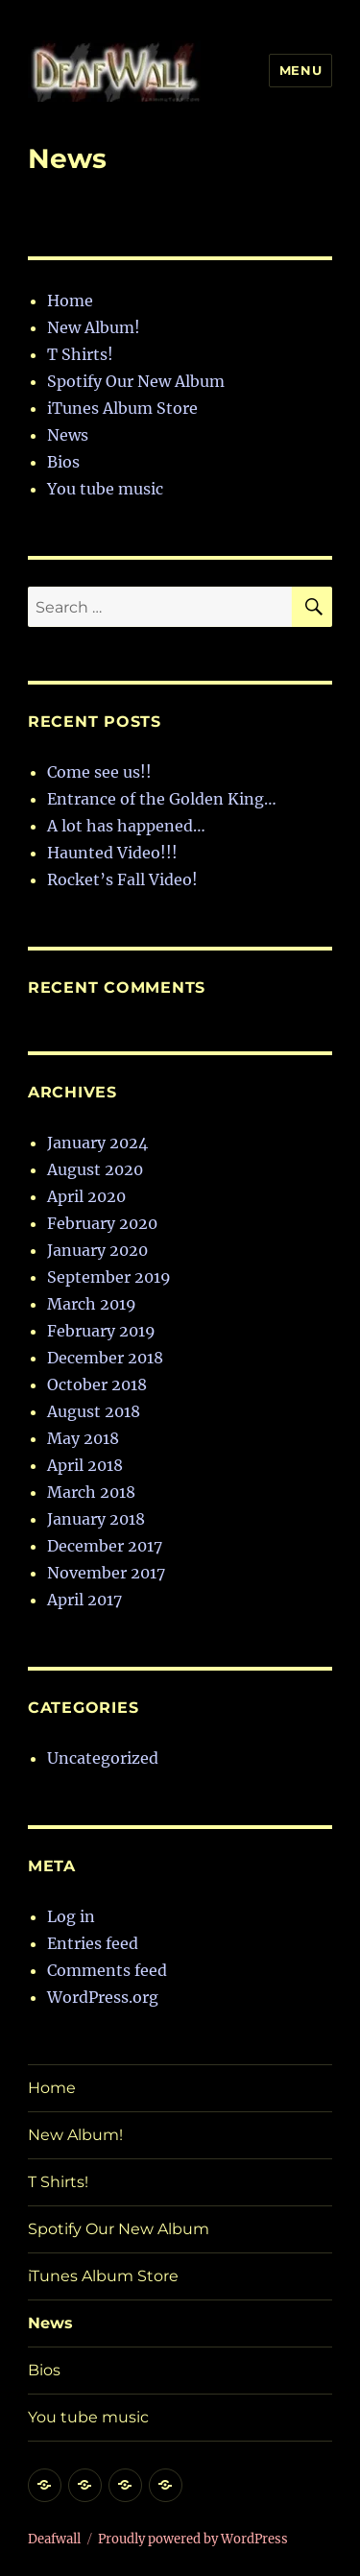 This screenshot has height=2576, width=360. What do you see at coordinates (161, 798) in the screenshot?
I see `Entrance of the Golden King…` at bounding box center [161, 798].